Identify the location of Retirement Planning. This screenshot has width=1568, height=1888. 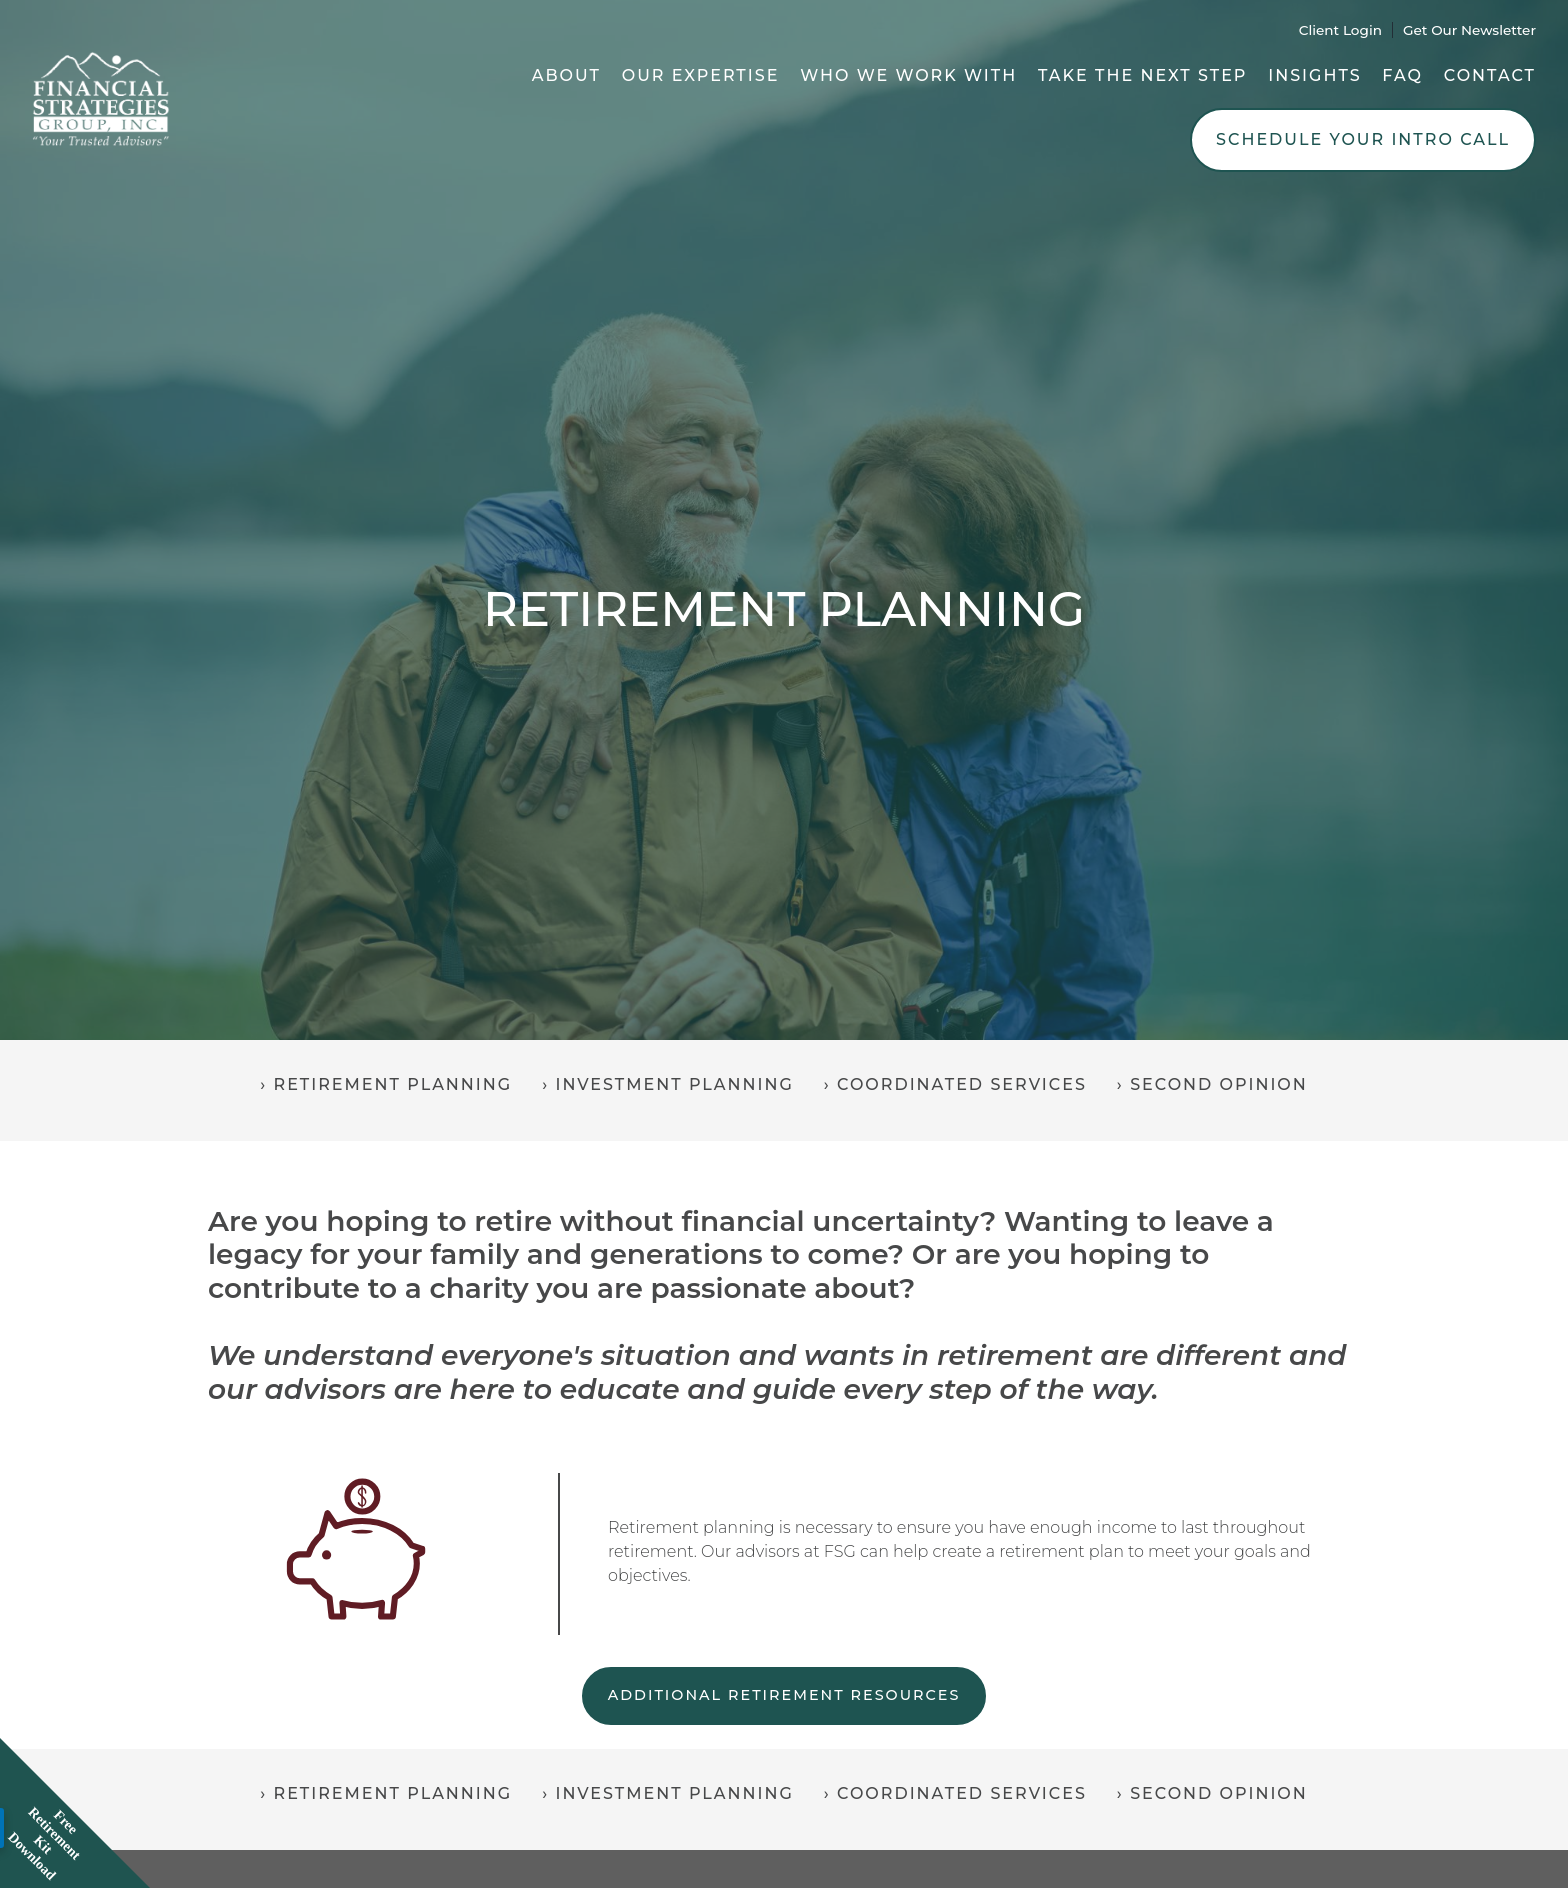
(393, 1084).